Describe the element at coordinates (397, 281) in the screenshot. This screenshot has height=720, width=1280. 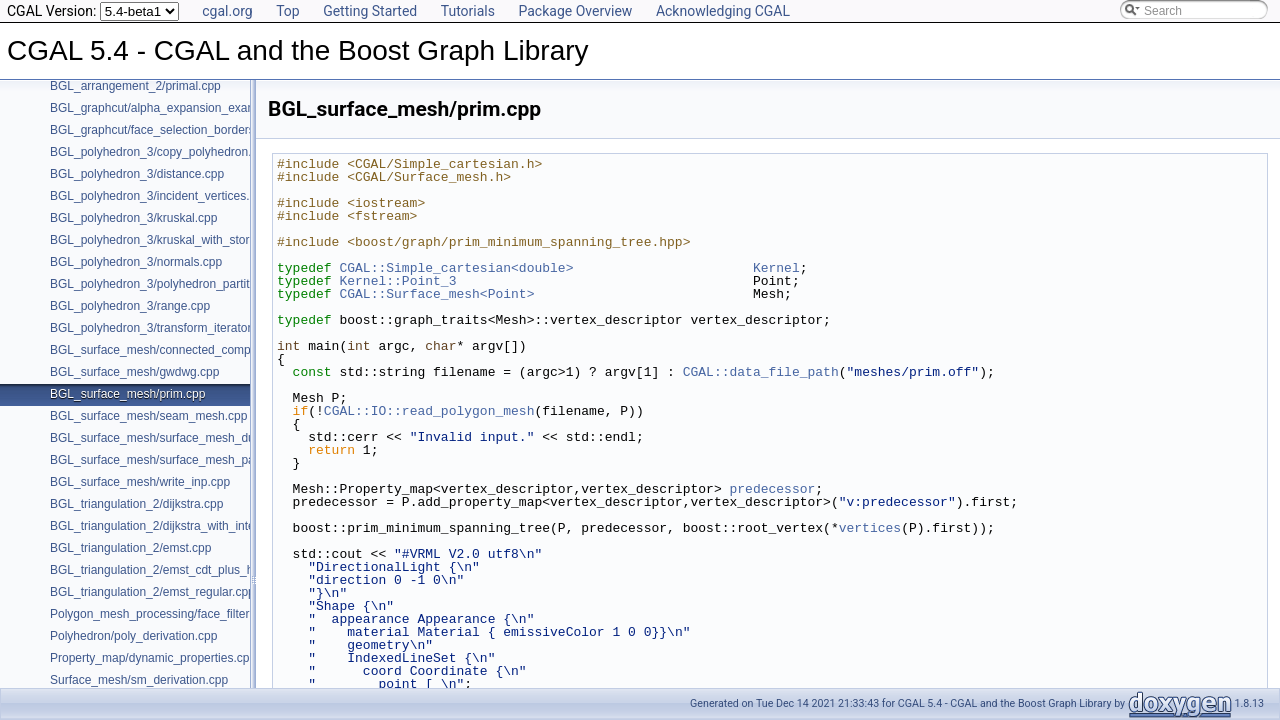
I see `Kernel::Point_3` at that location.